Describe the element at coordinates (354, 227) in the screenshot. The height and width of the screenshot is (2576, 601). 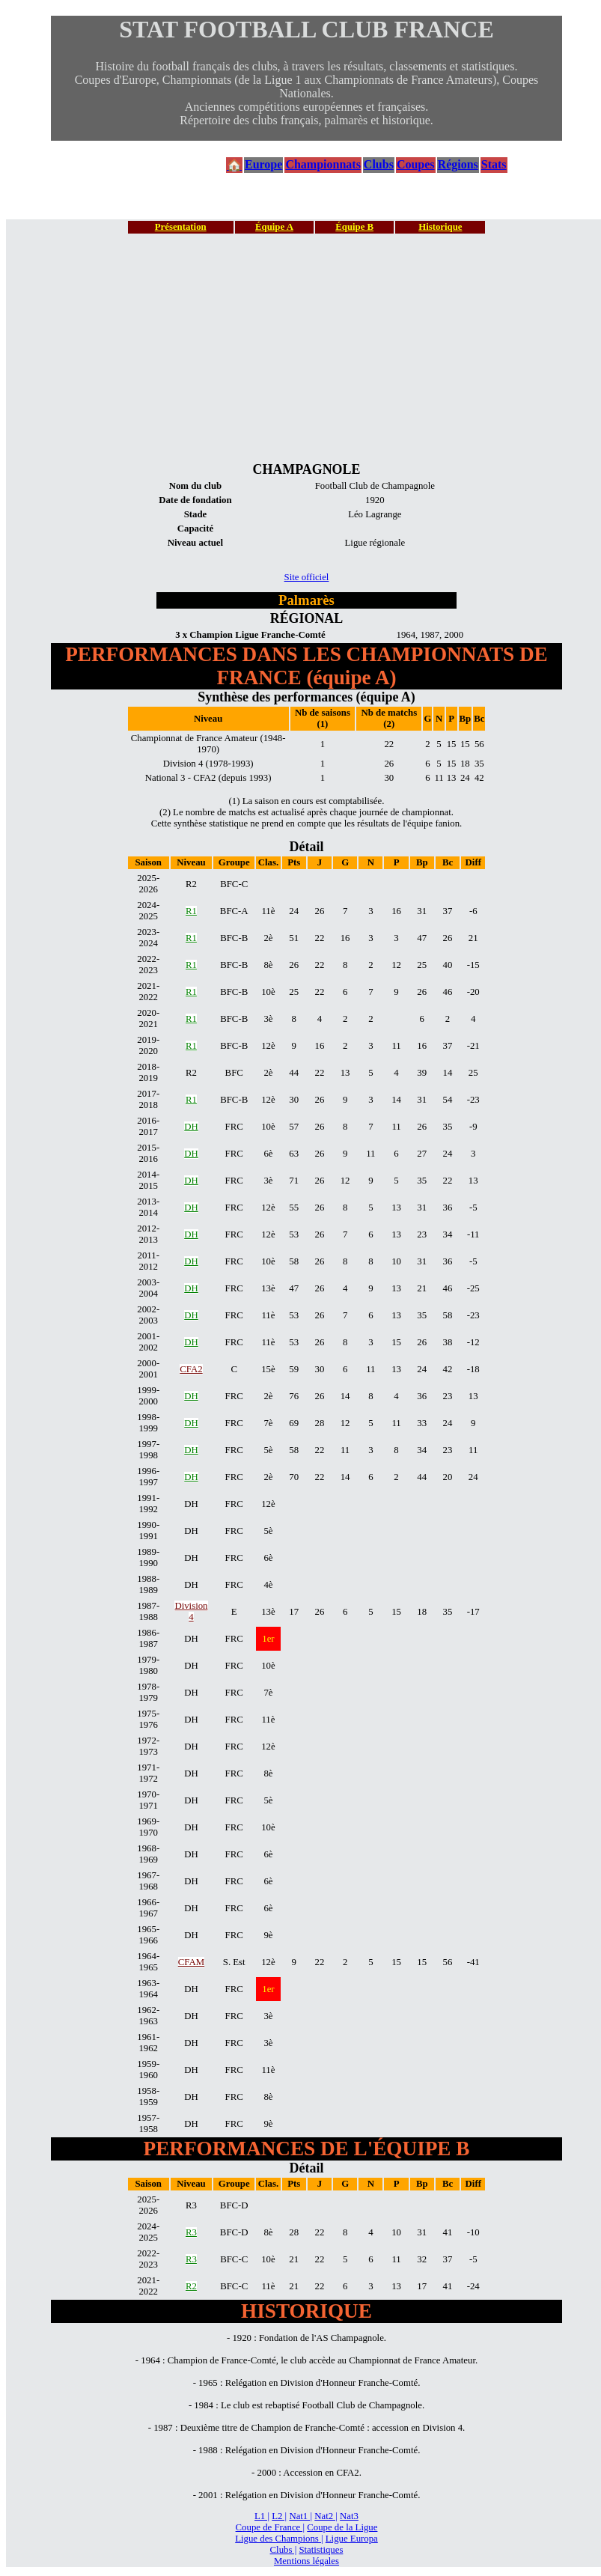
I see `Équipe B` at that location.